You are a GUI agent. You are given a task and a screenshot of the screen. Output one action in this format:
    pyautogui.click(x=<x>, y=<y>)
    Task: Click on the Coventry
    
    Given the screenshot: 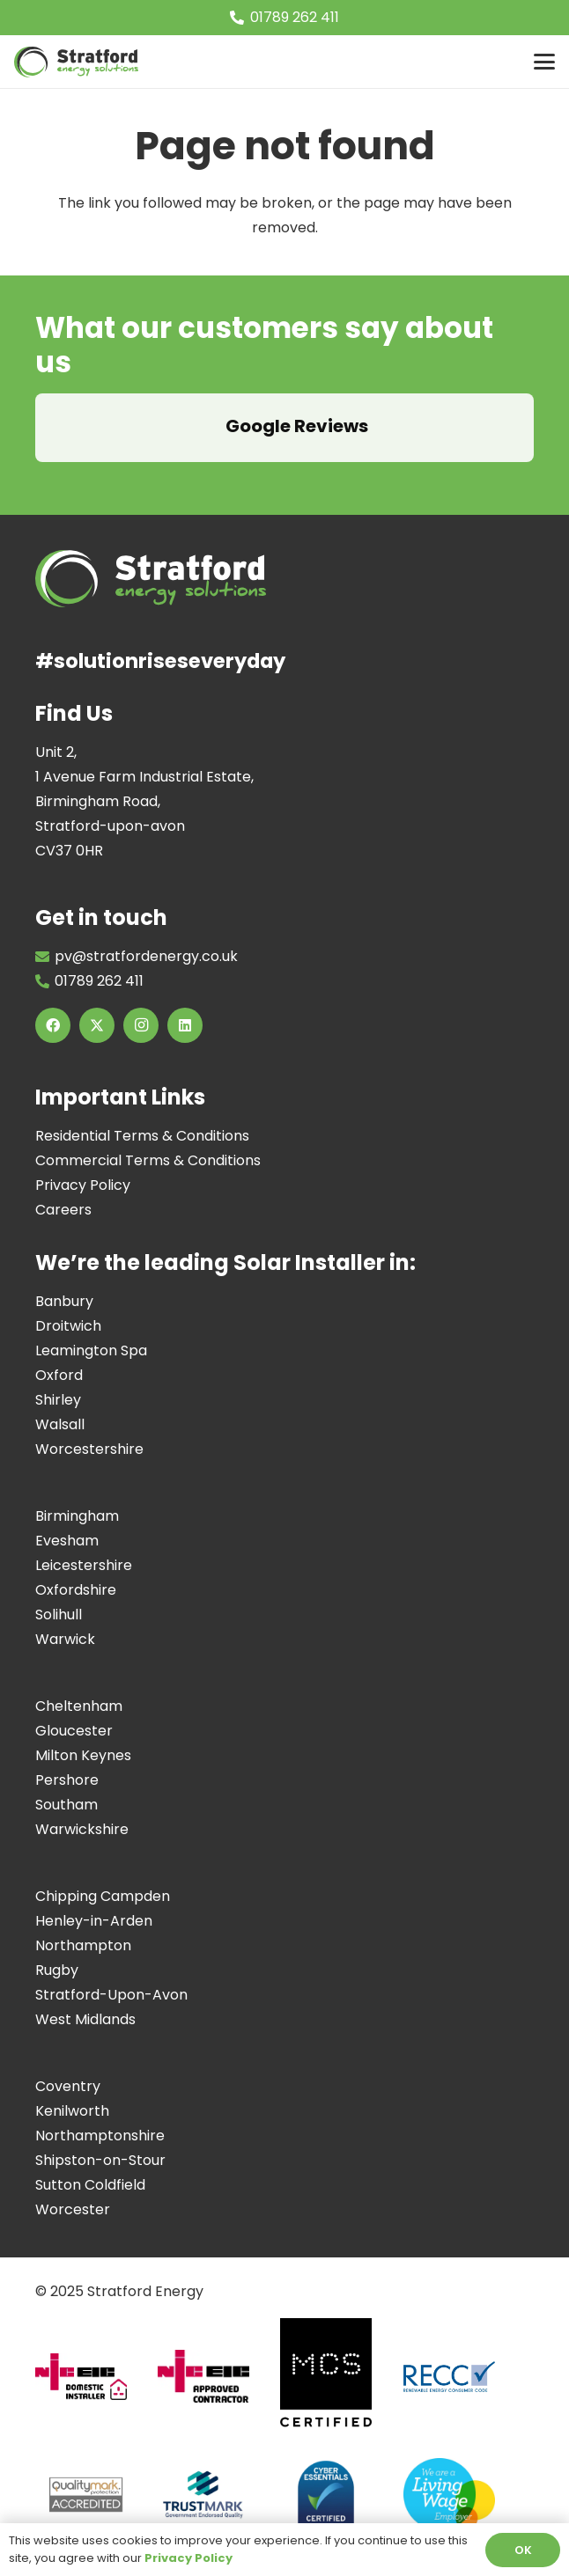 What is the action you would take?
    pyautogui.click(x=67, y=2086)
    